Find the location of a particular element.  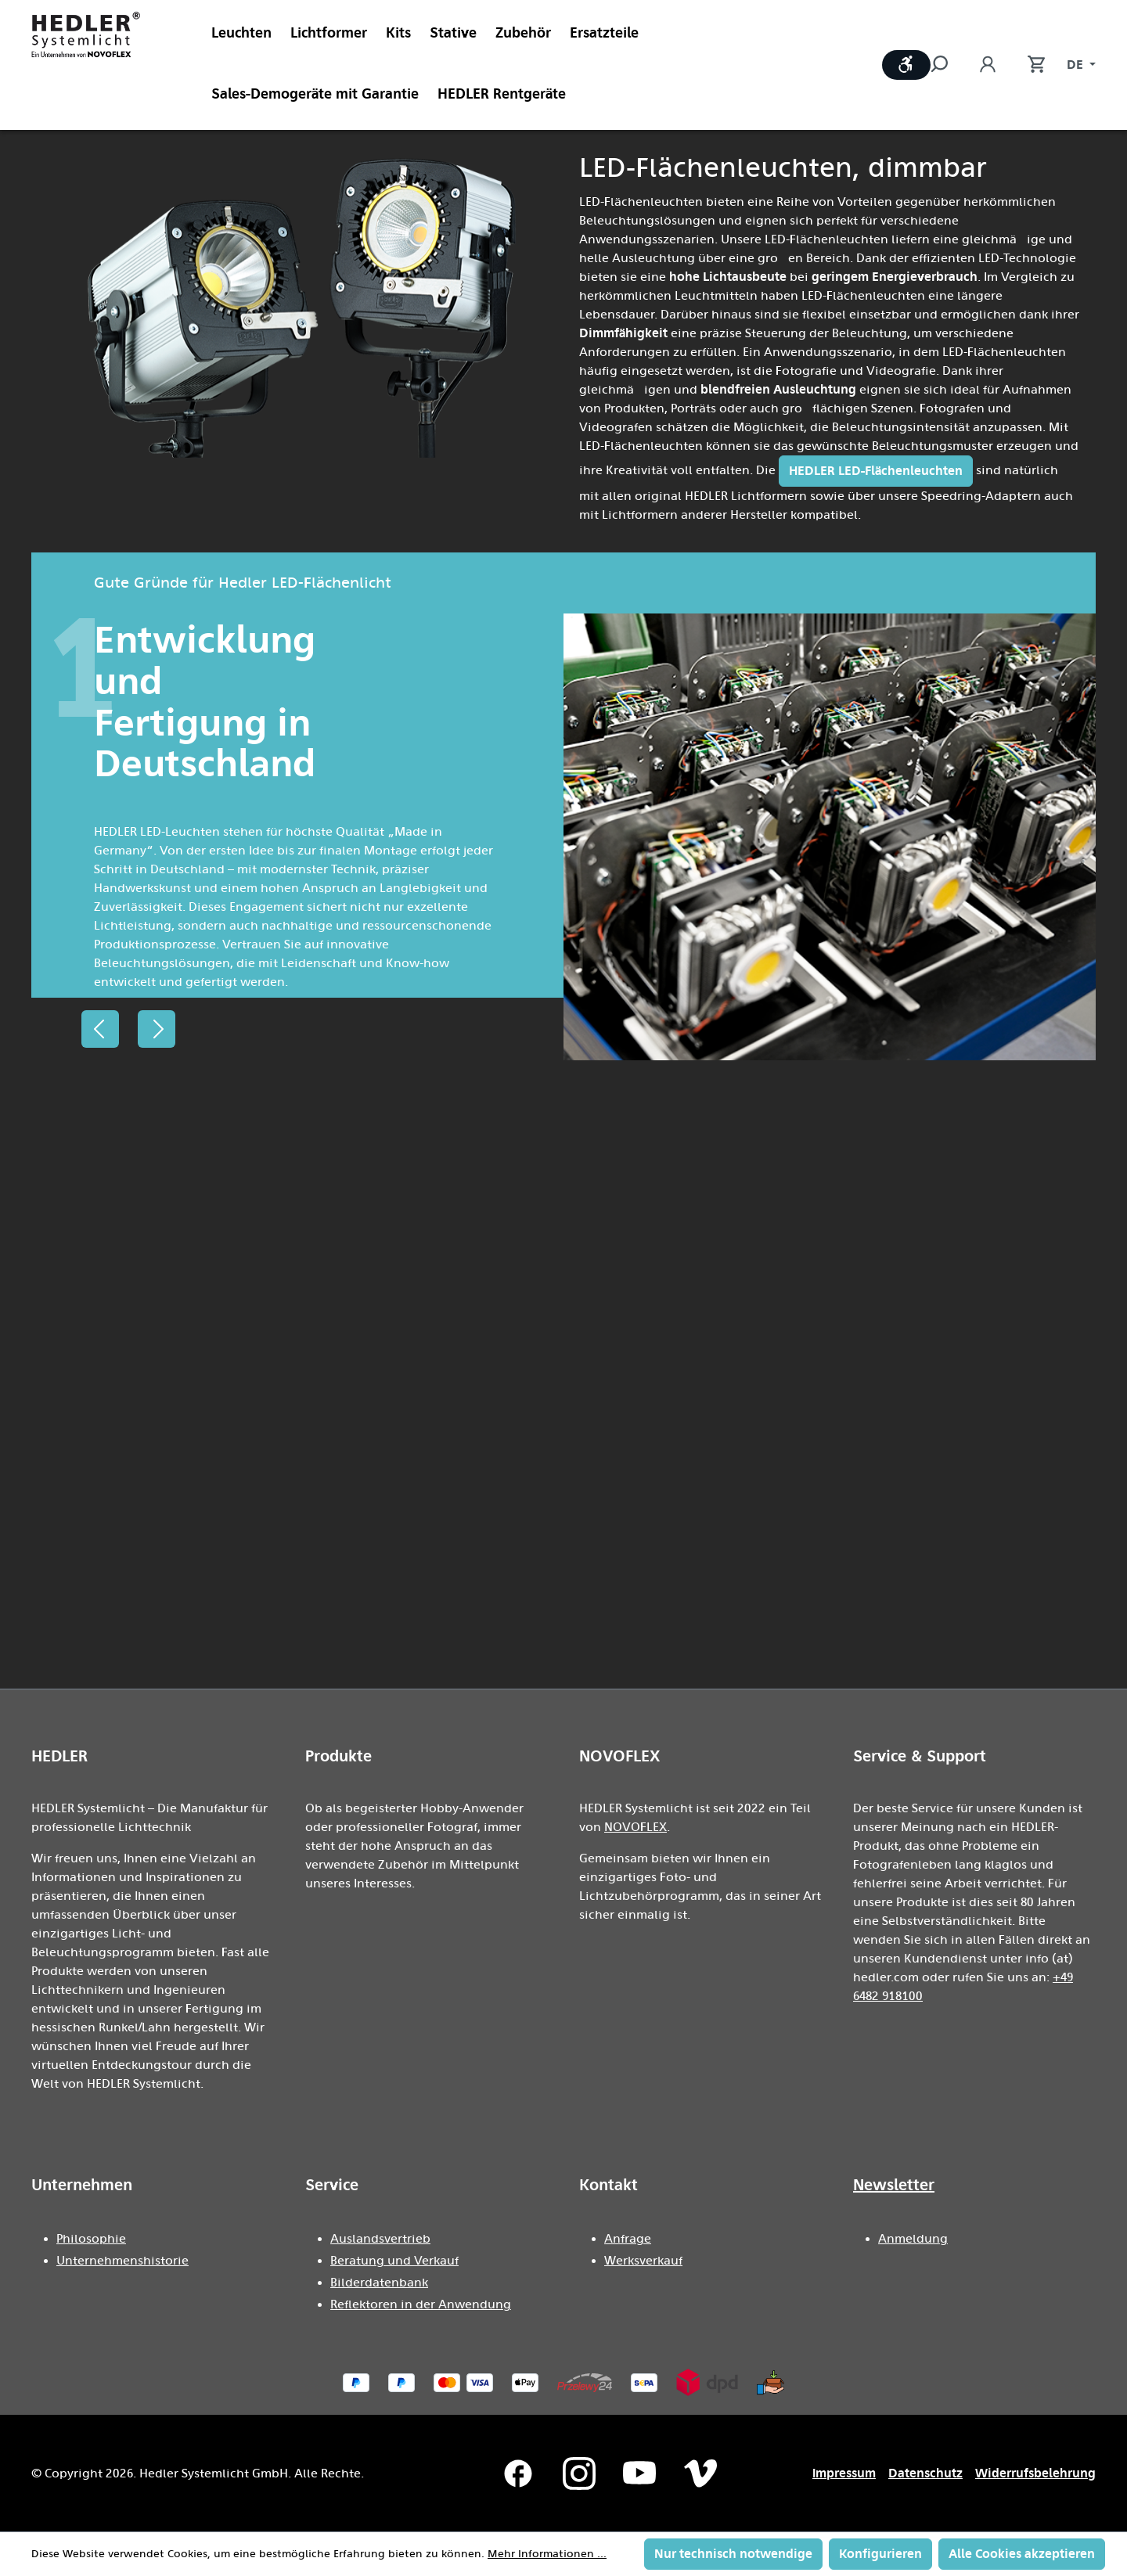

HEDLER LED-Flächenleuchten is located at coordinates (876, 470).